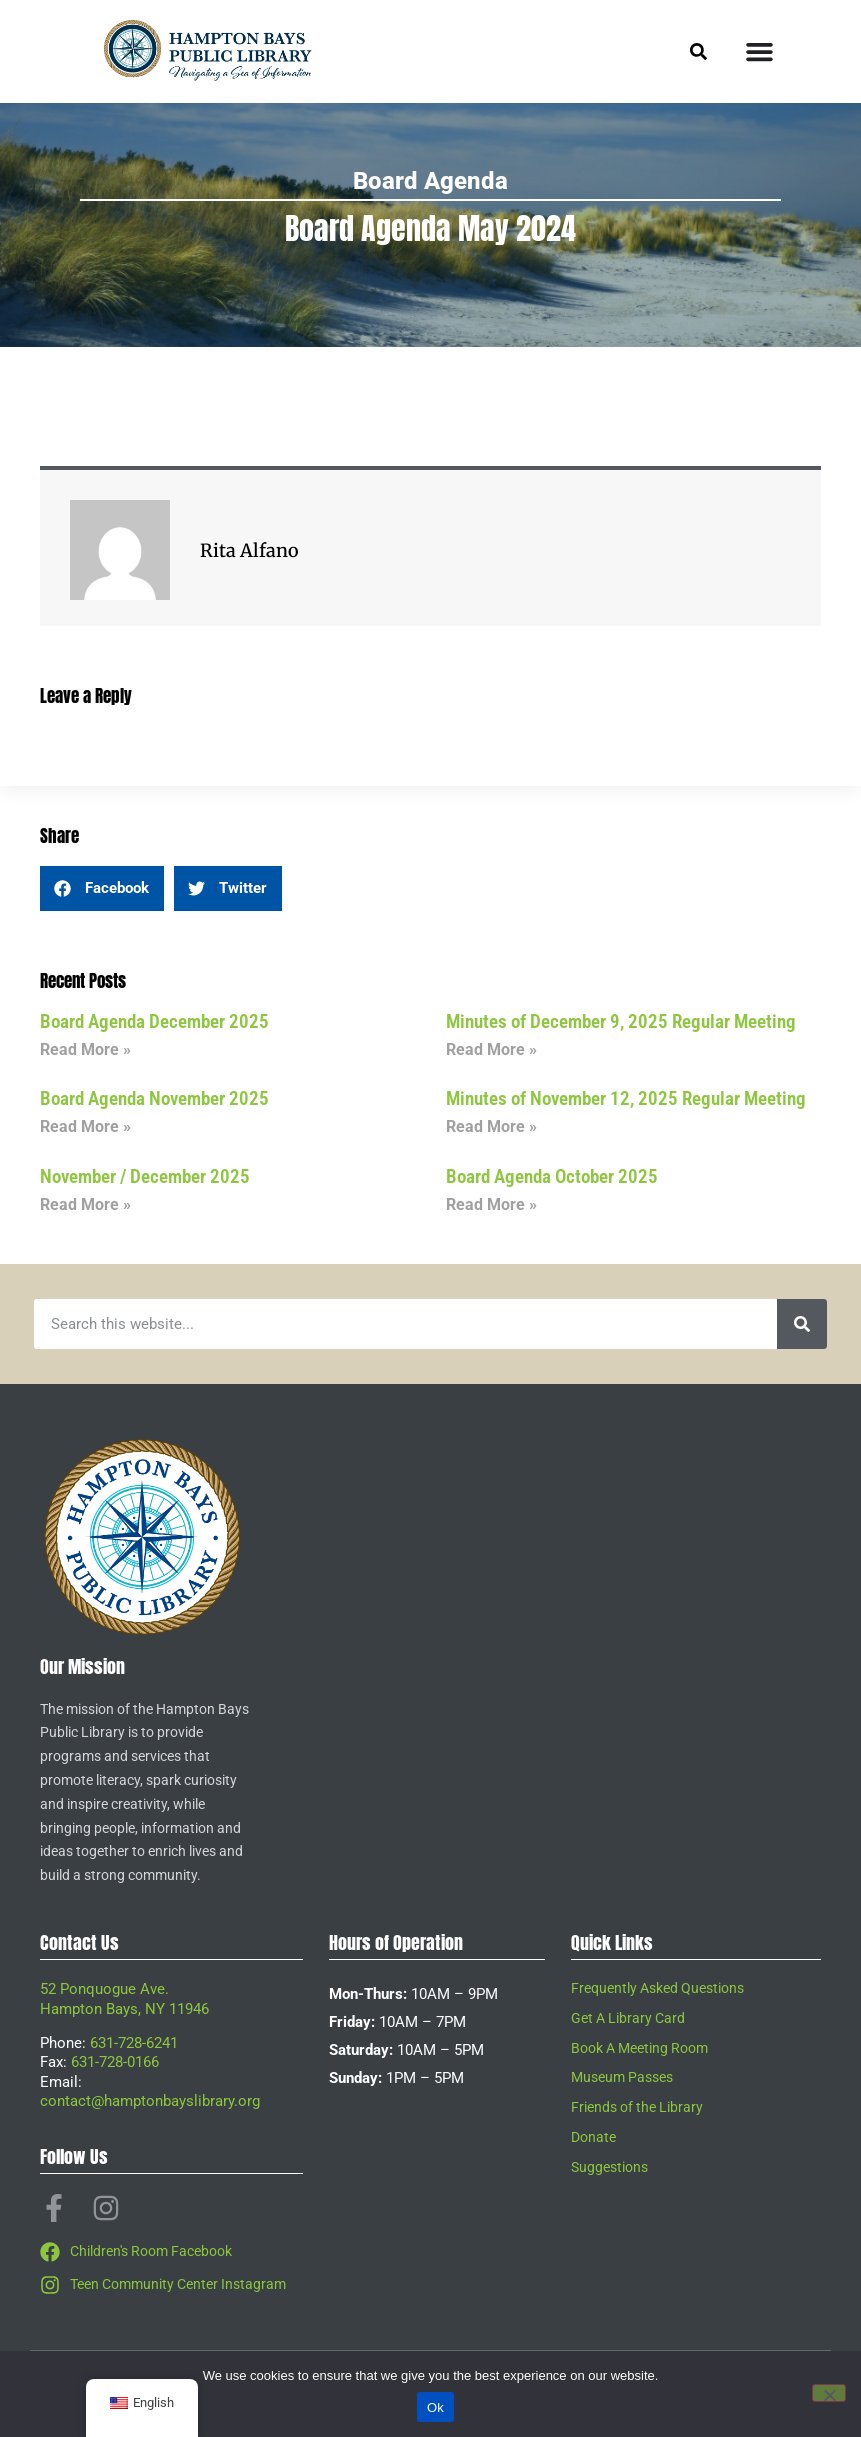  I want to click on 52 Ponquogue Ave.Hampton Bays, NY 11946, so click(124, 1999).